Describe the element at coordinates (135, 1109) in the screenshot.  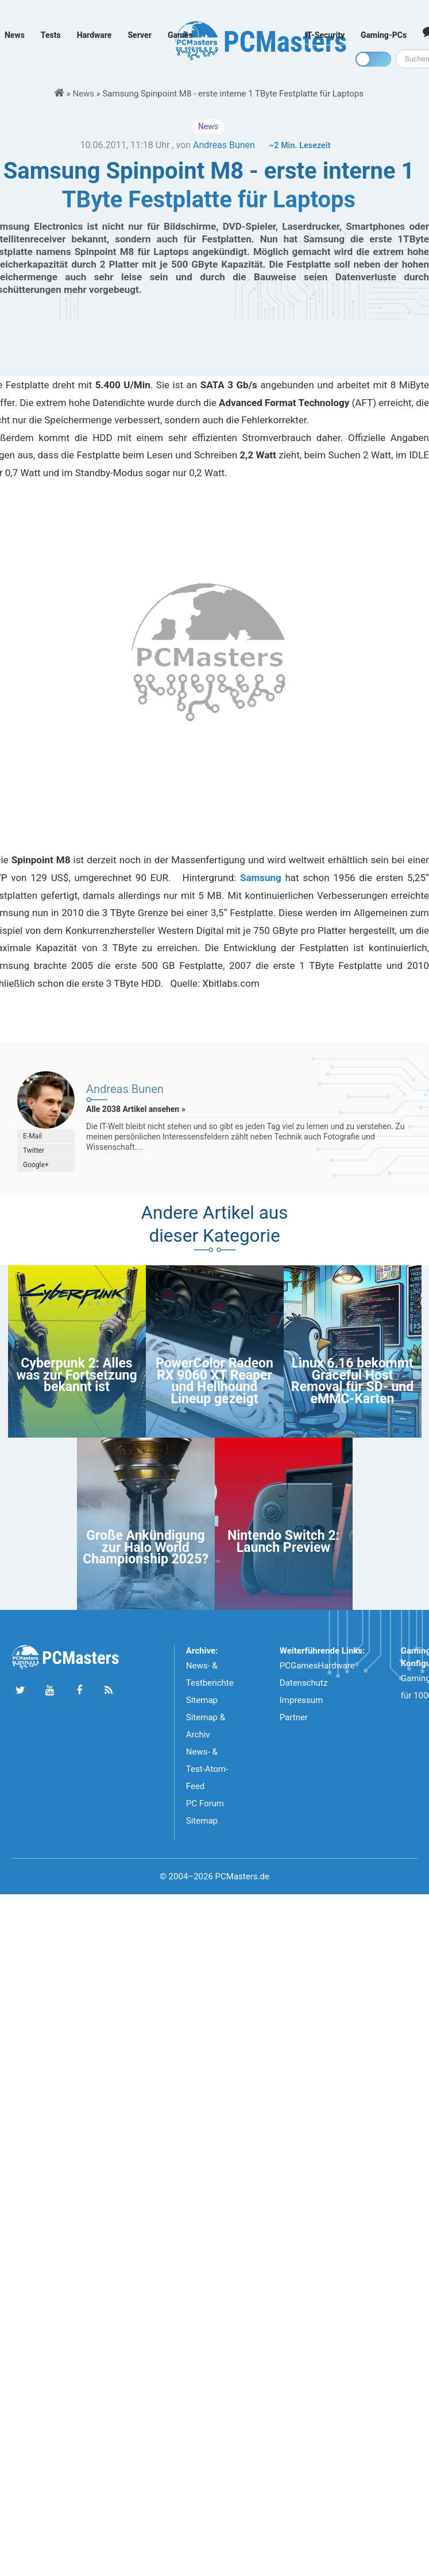
I see `Alle 2038 Artikel ansehen »` at that location.